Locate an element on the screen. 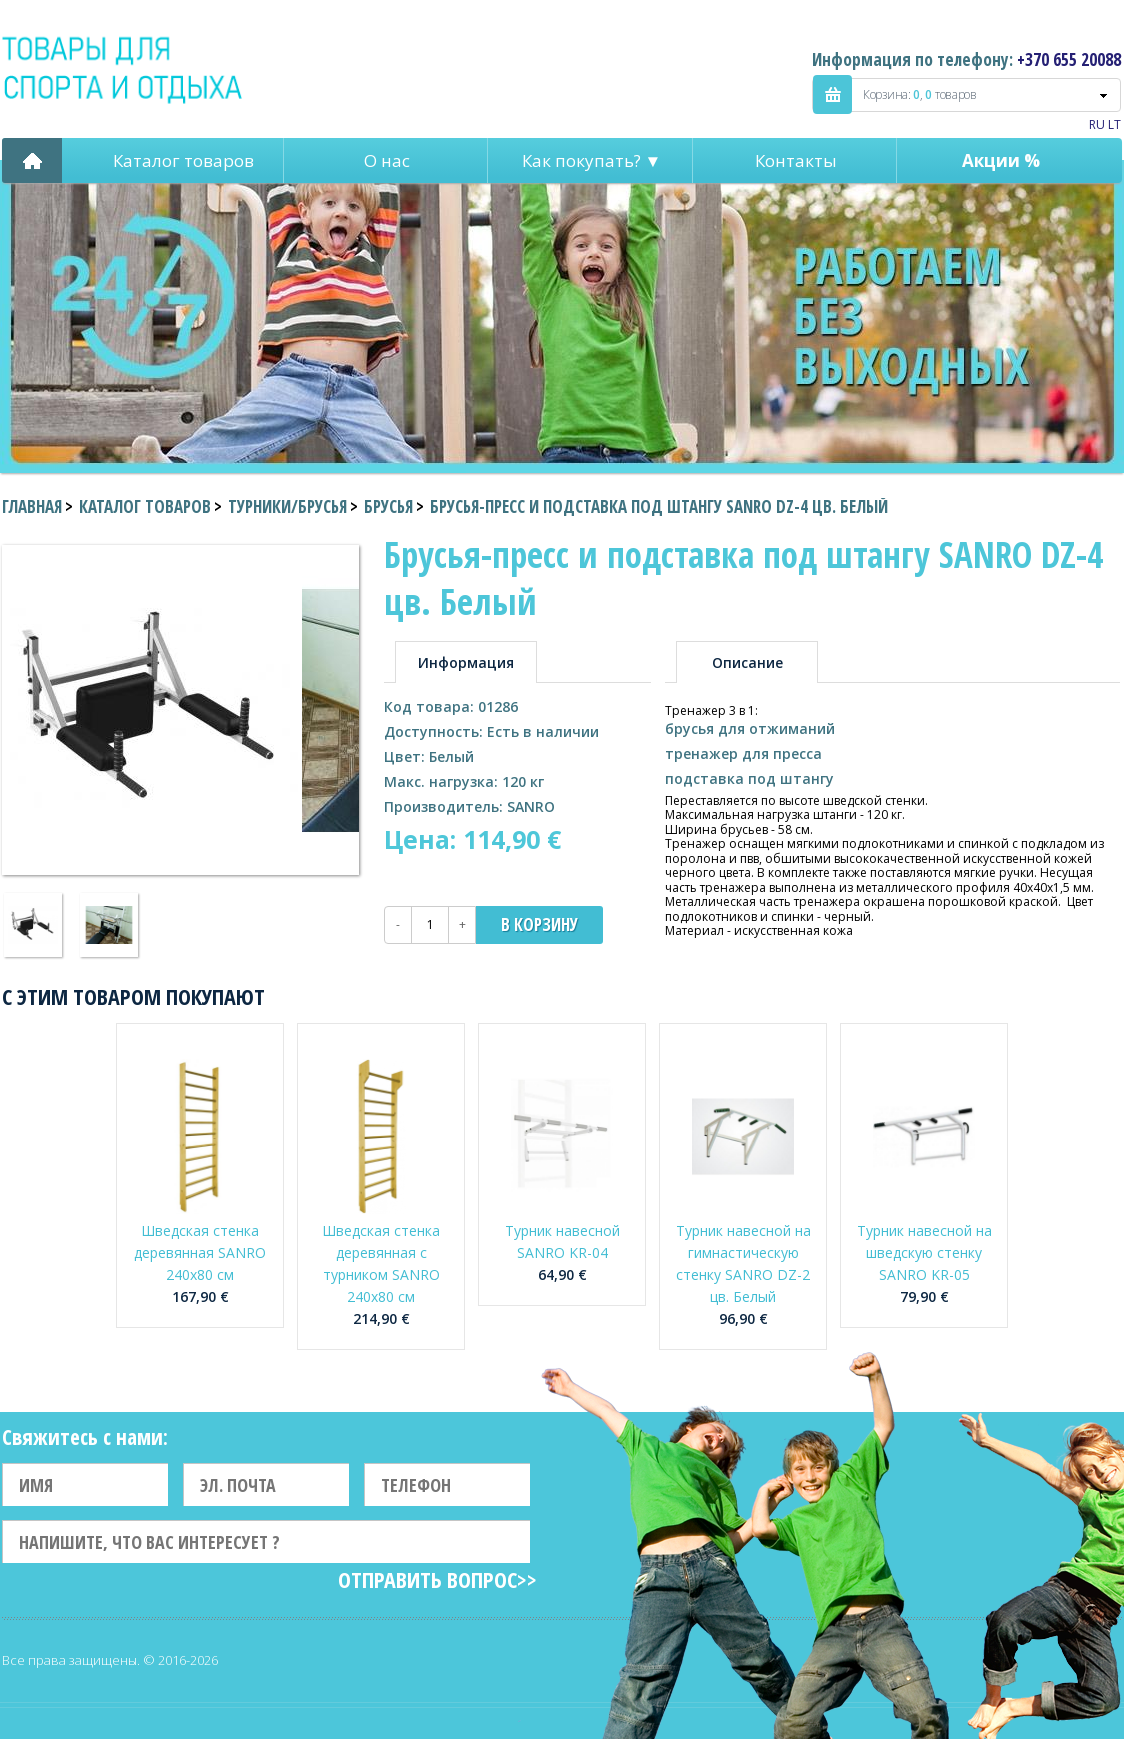 The height and width of the screenshot is (1739, 1124). Pagrindinis is located at coordinates (32, 160).